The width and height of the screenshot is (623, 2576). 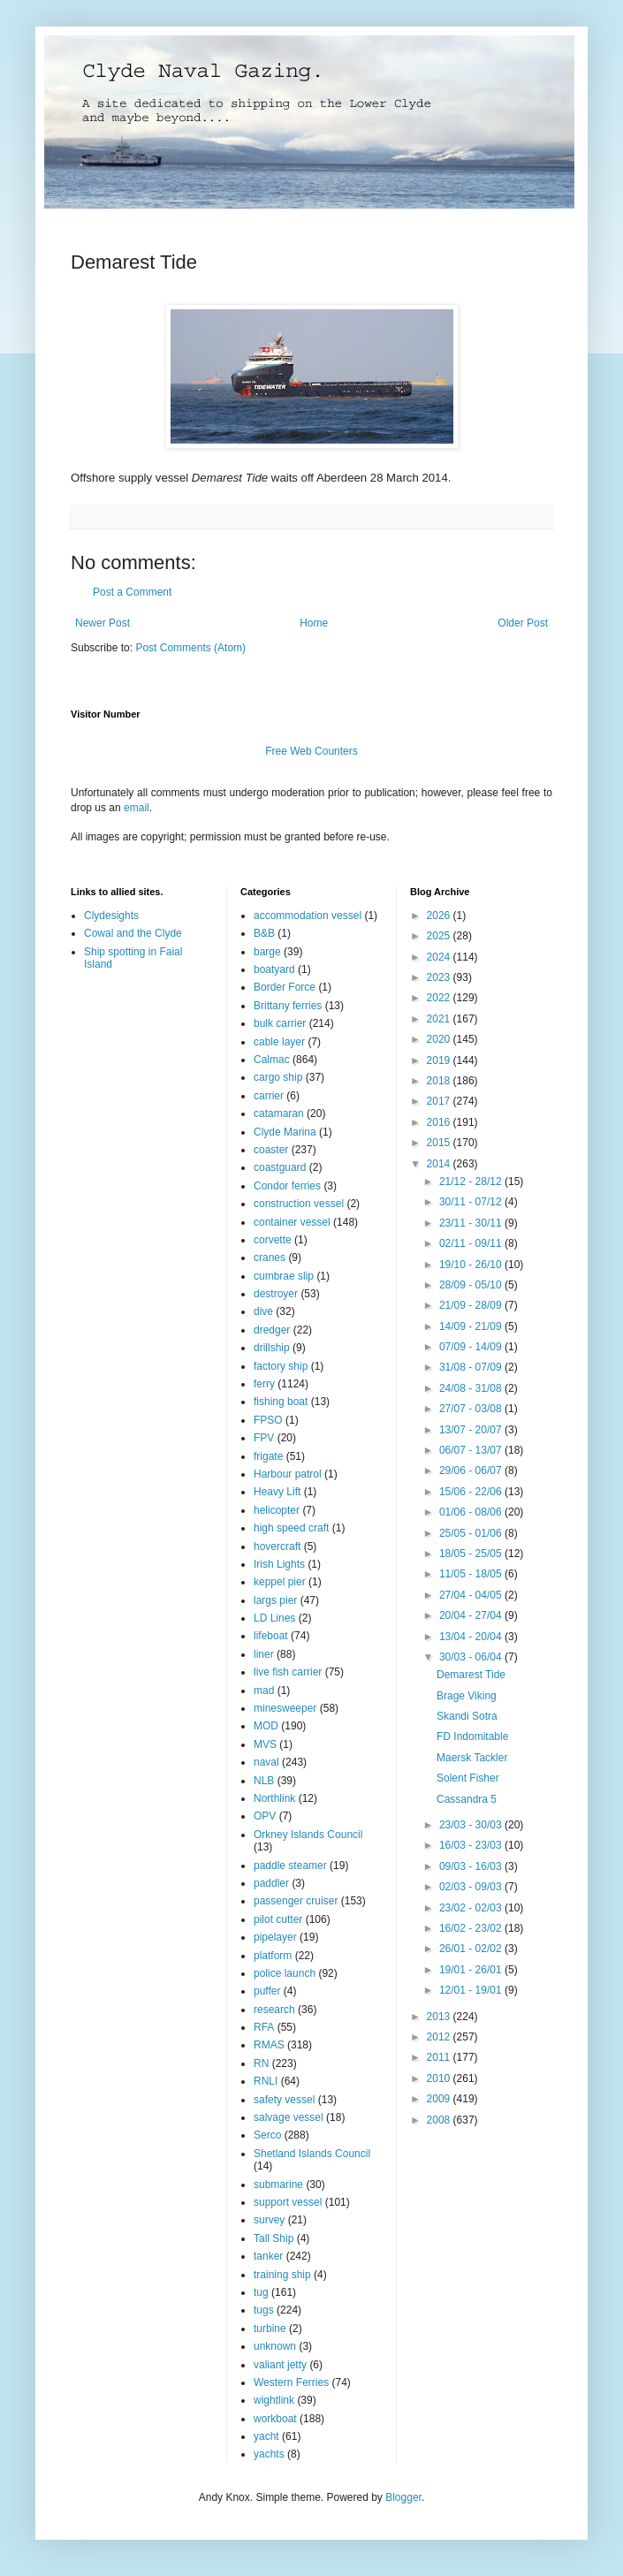 What do you see at coordinates (472, 1825) in the screenshot?
I see `23/03 - 30/03` at bounding box center [472, 1825].